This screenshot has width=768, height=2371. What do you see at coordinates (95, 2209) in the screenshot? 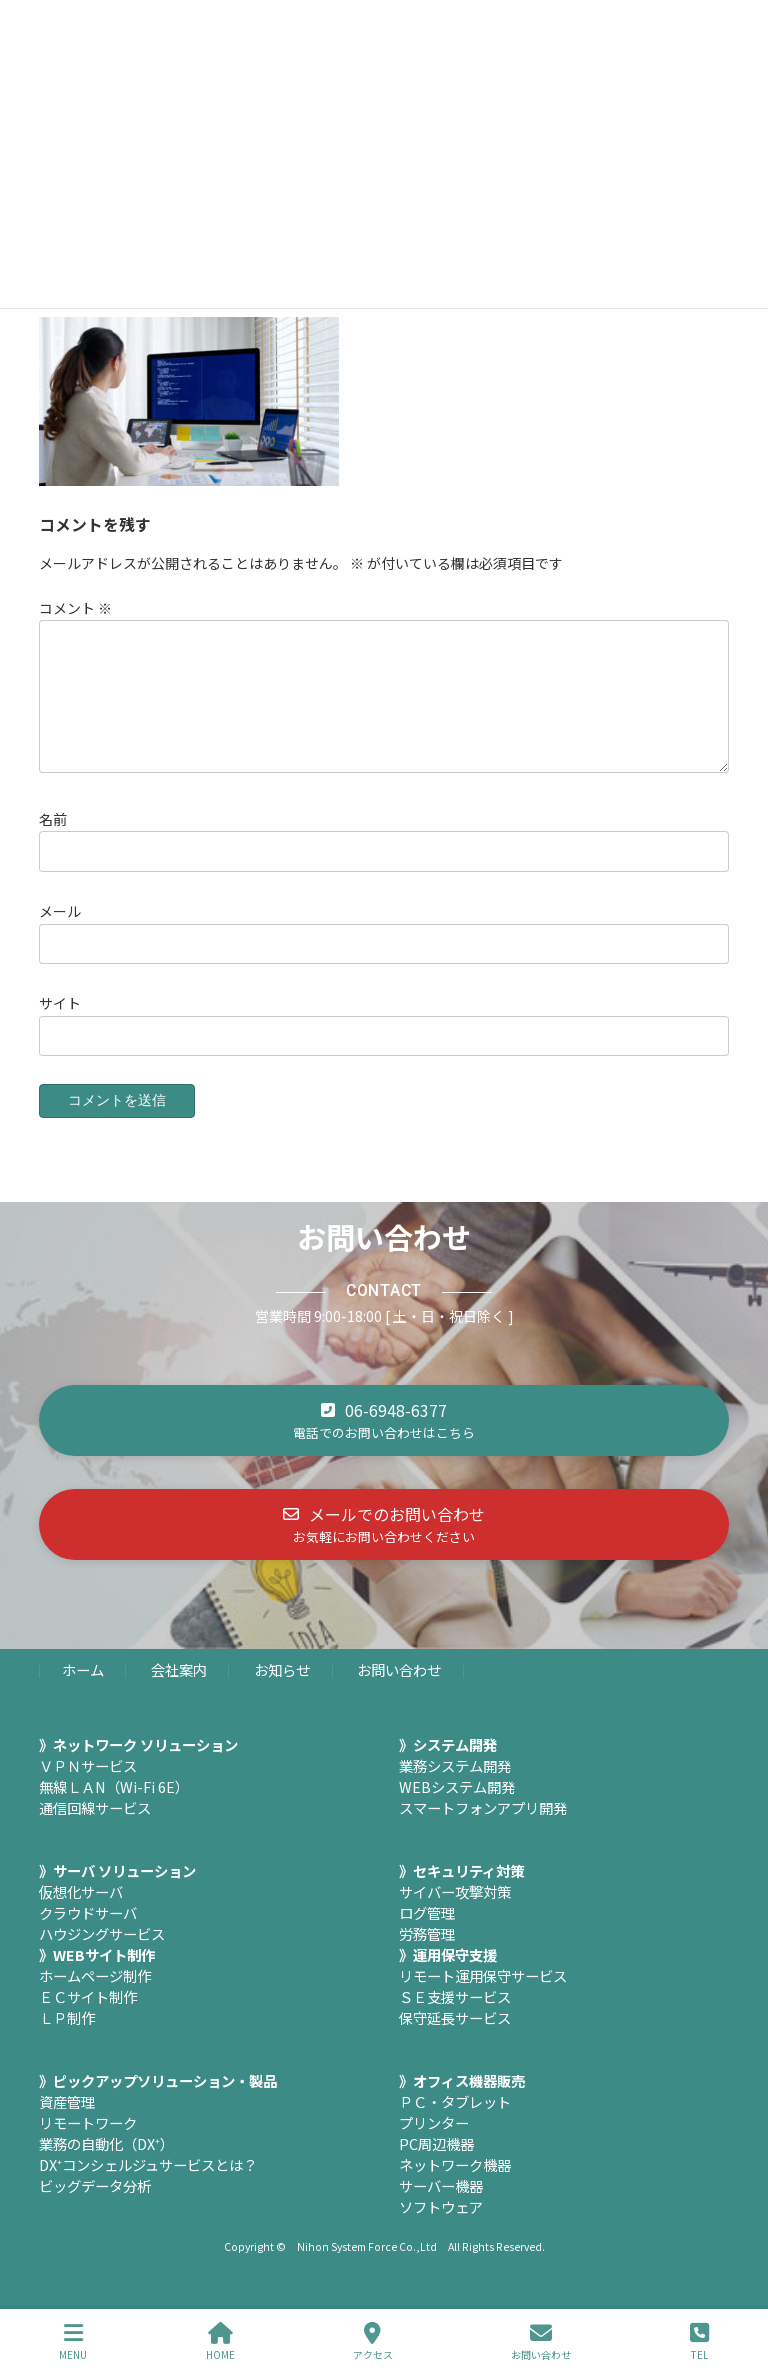
I see `ビッグデータ分析` at bounding box center [95, 2209].